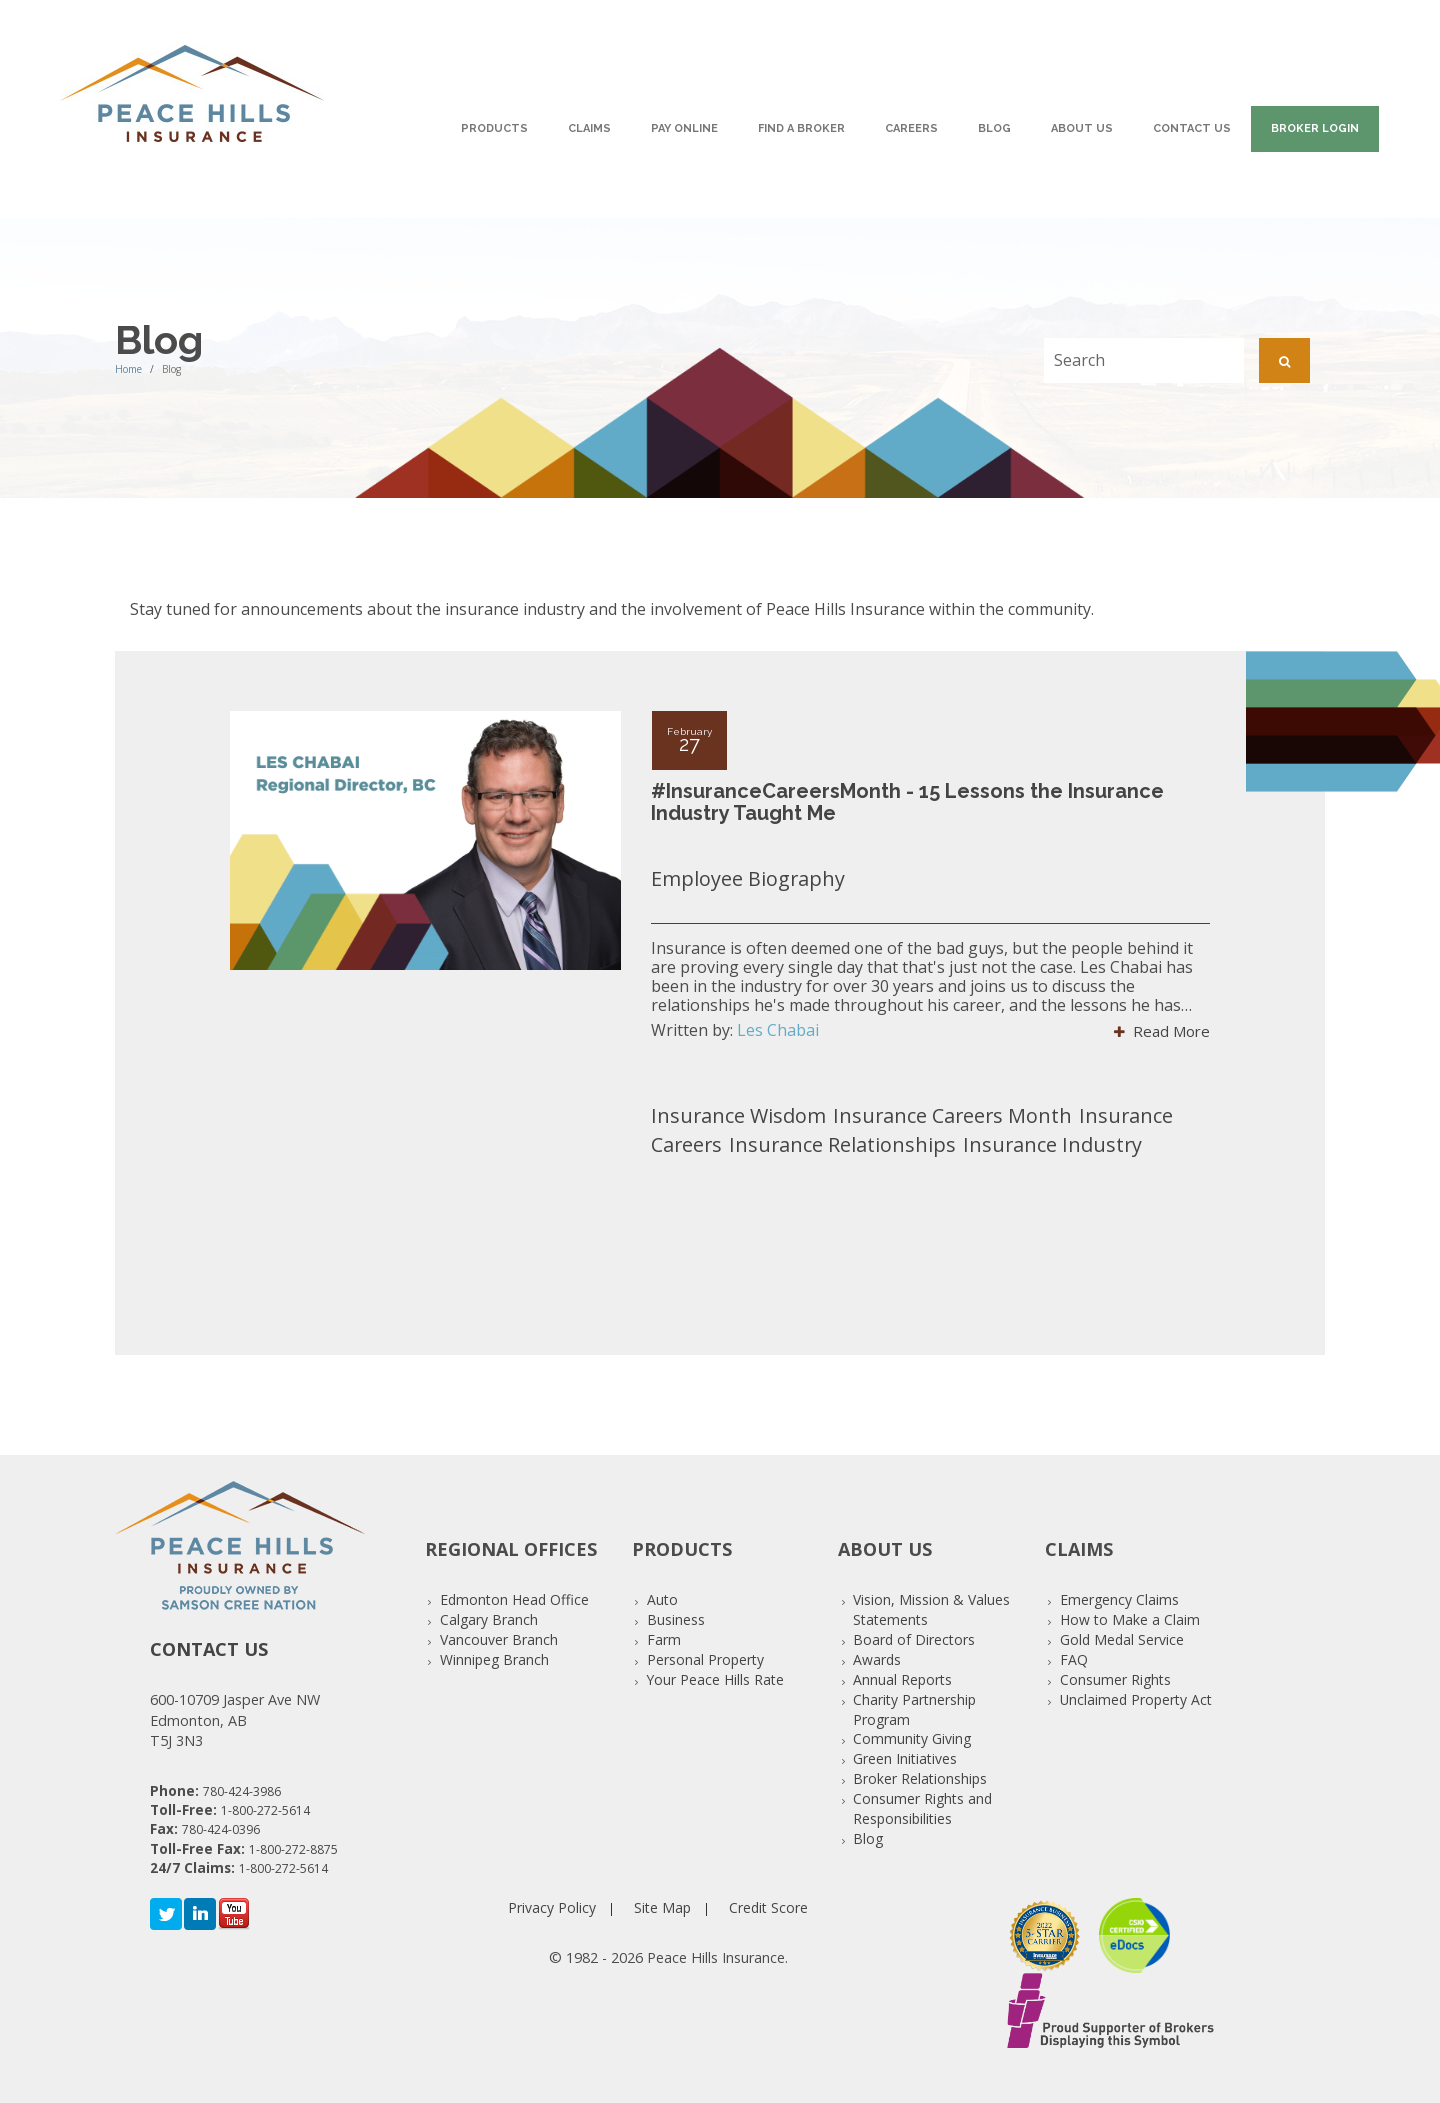 The image size is (1440, 2103). I want to click on Home, so click(128, 369).